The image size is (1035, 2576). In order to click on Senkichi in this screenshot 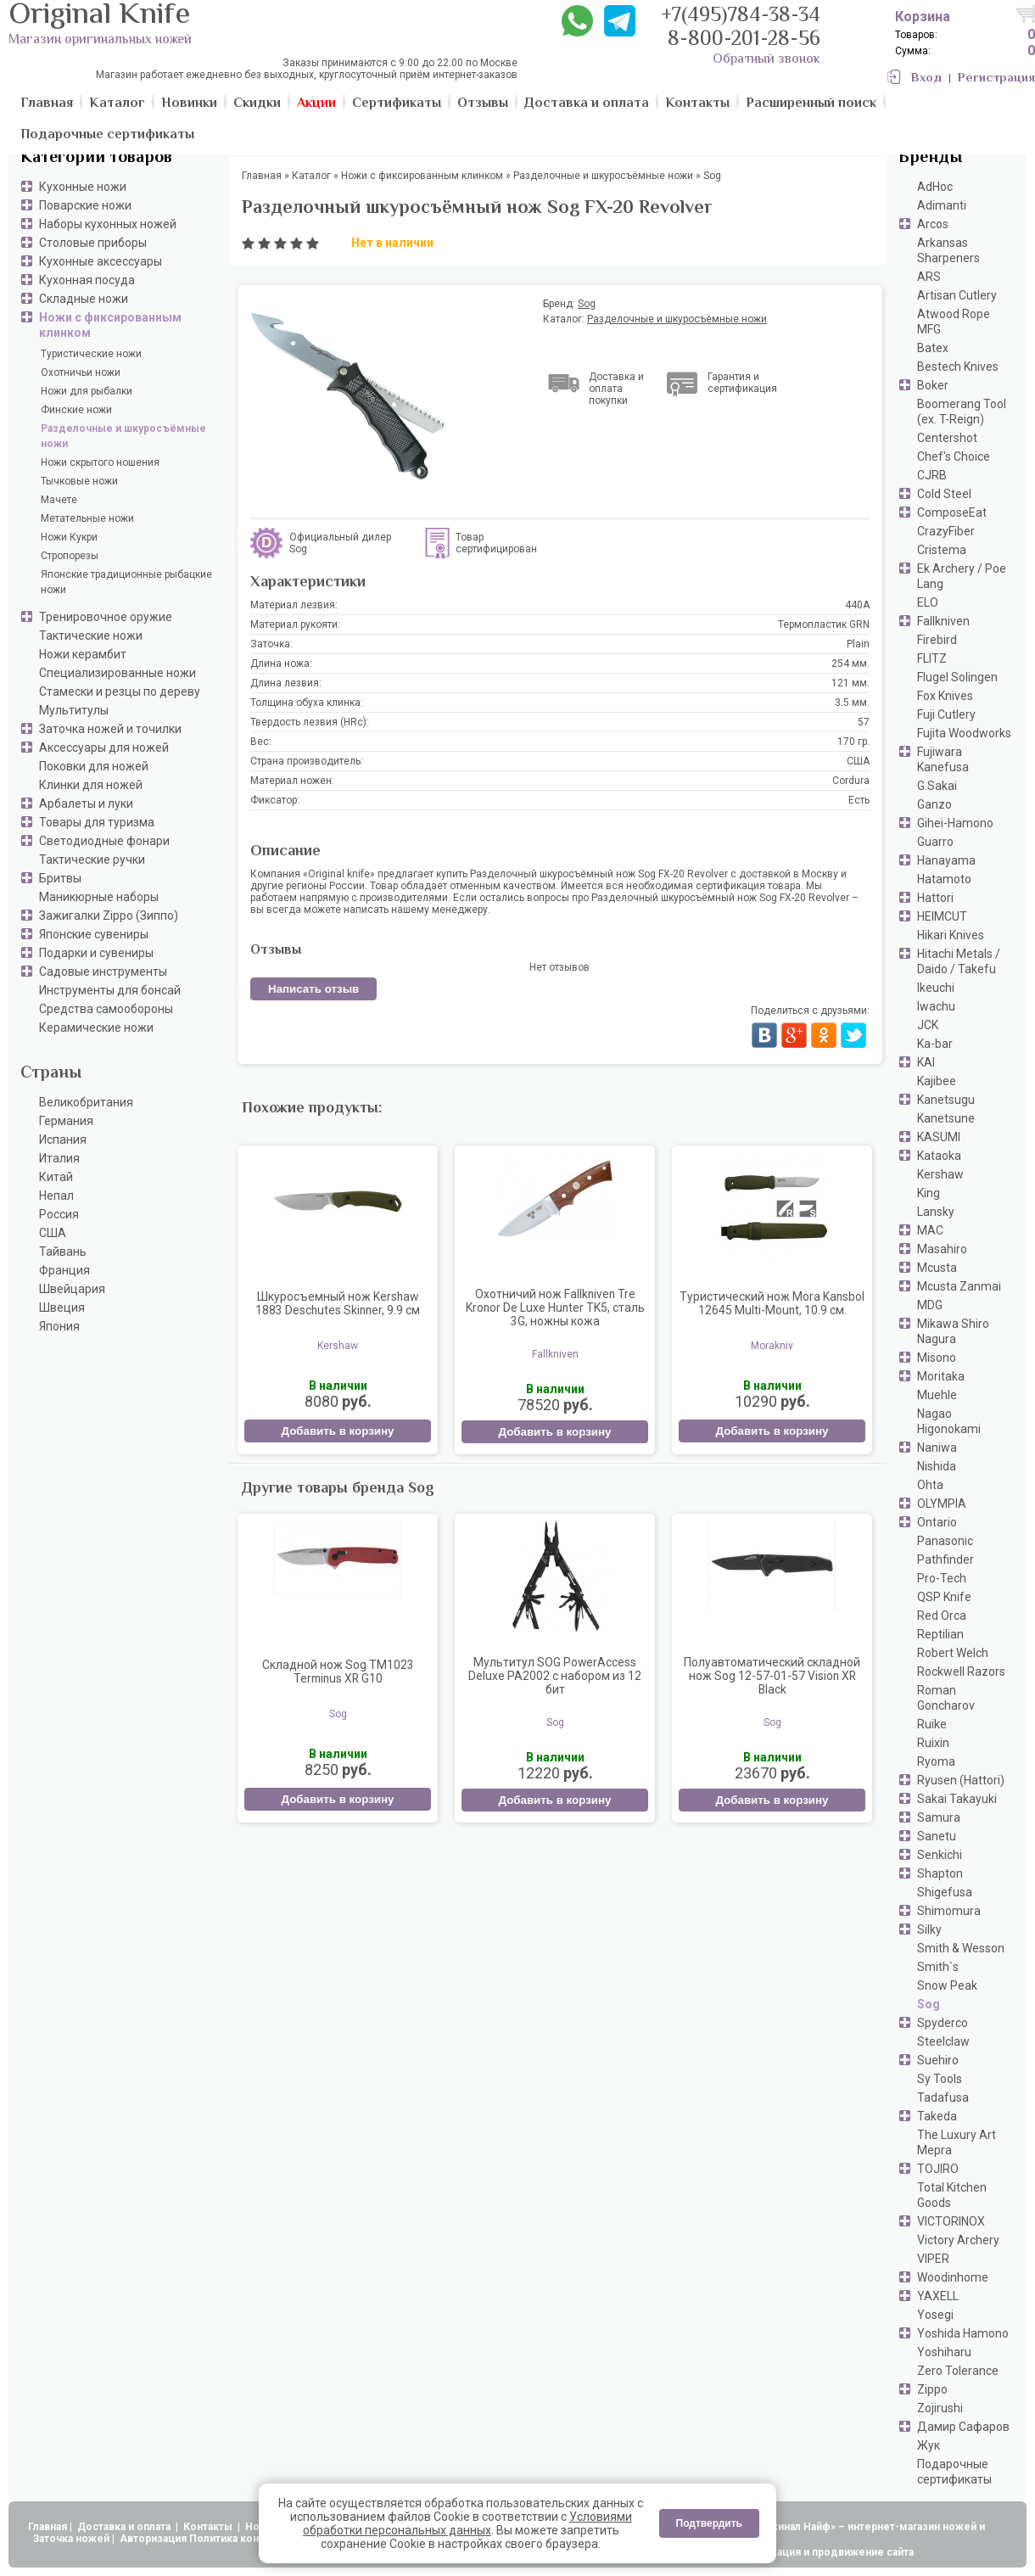, I will do `click(939, 1855)`.